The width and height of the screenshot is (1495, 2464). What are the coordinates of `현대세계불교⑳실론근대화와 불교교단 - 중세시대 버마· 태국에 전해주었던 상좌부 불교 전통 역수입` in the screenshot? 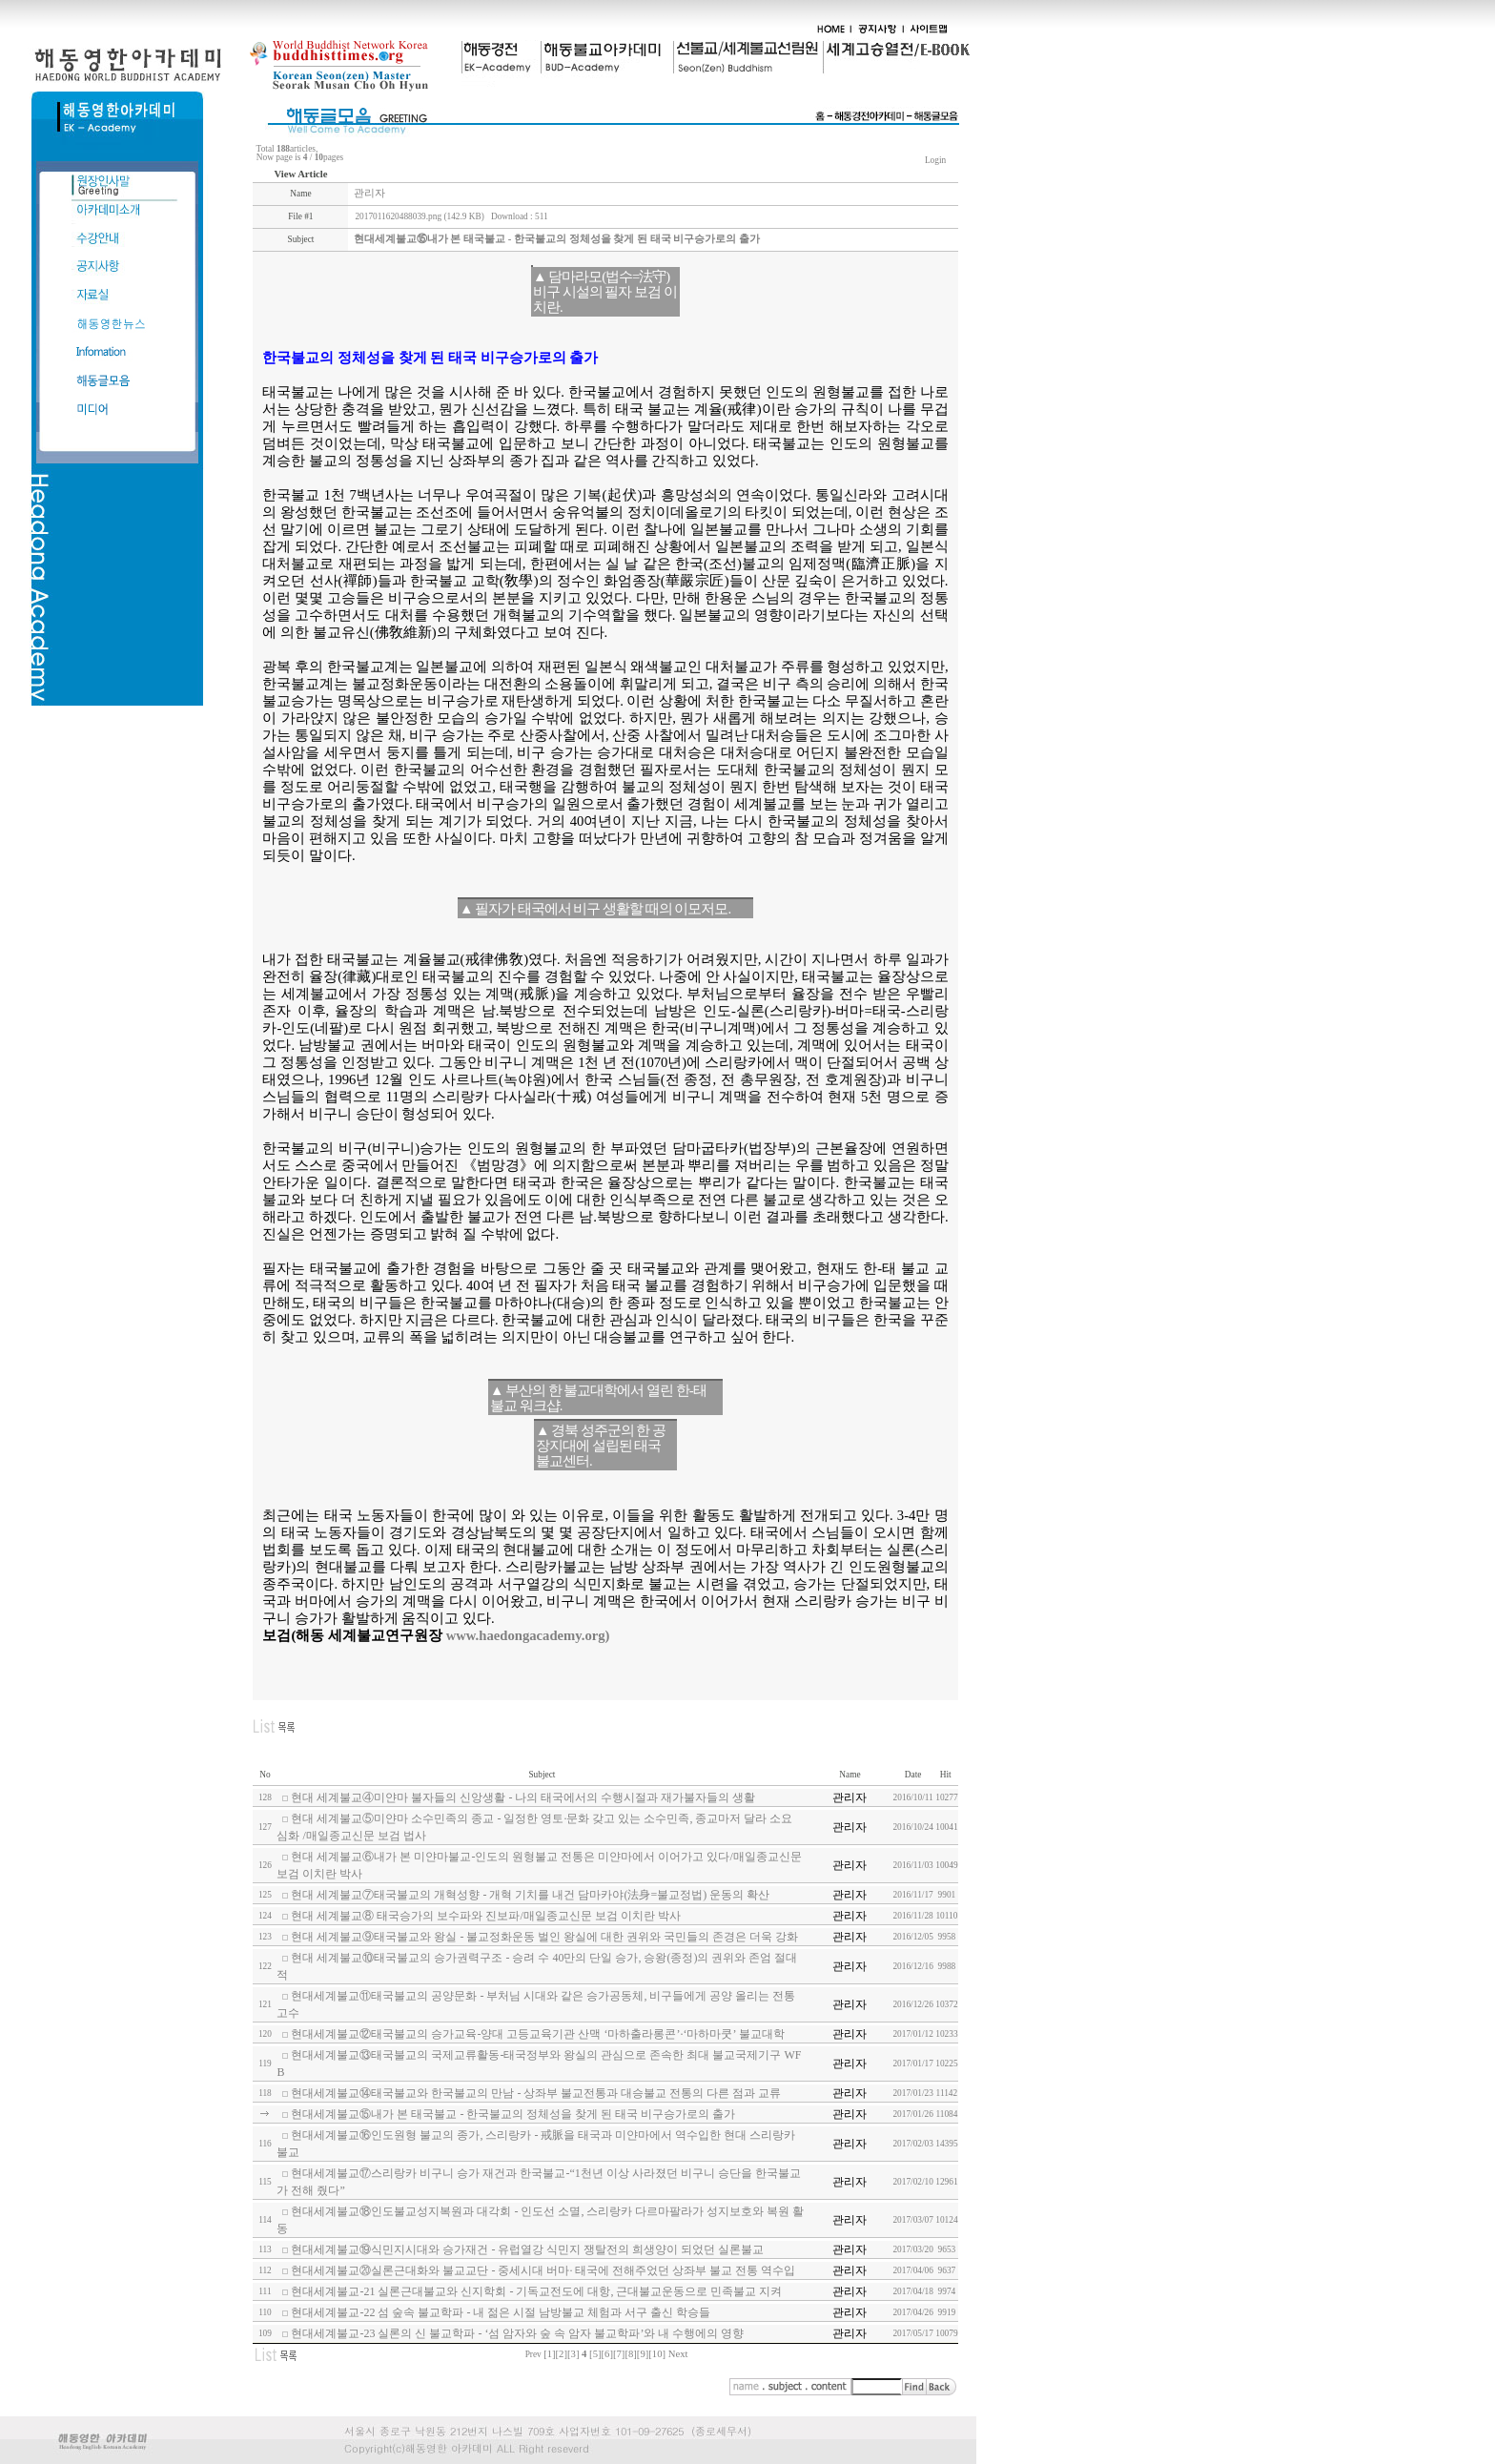 It's located at (543, 2270).